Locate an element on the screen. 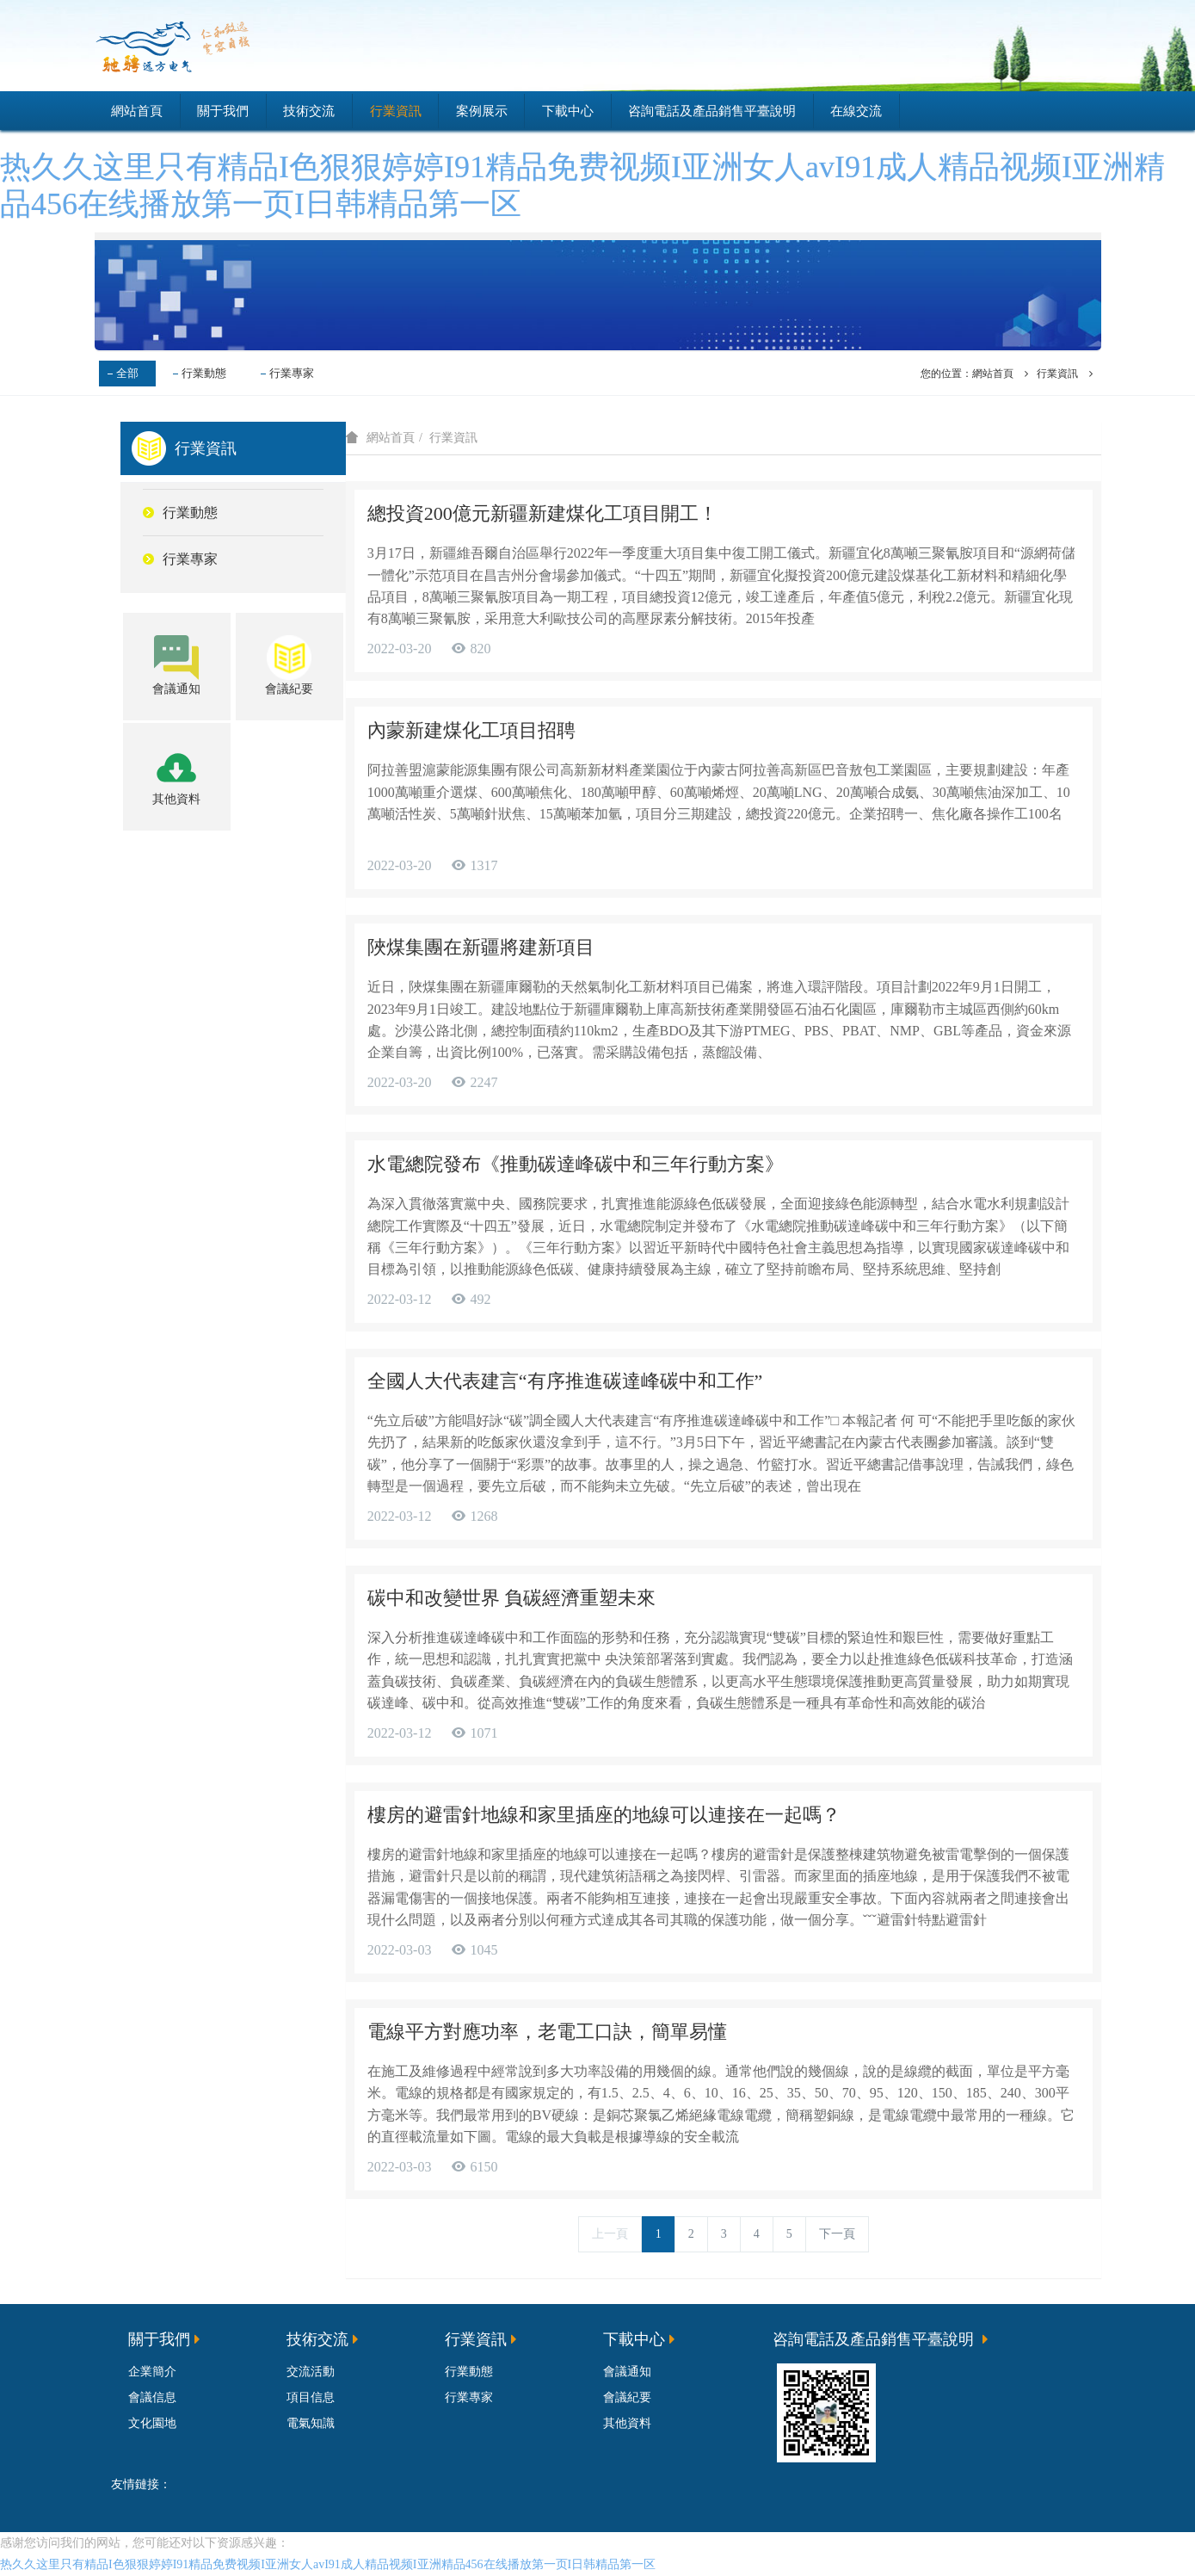  會議信息 is located at coordinates (152, 2397).